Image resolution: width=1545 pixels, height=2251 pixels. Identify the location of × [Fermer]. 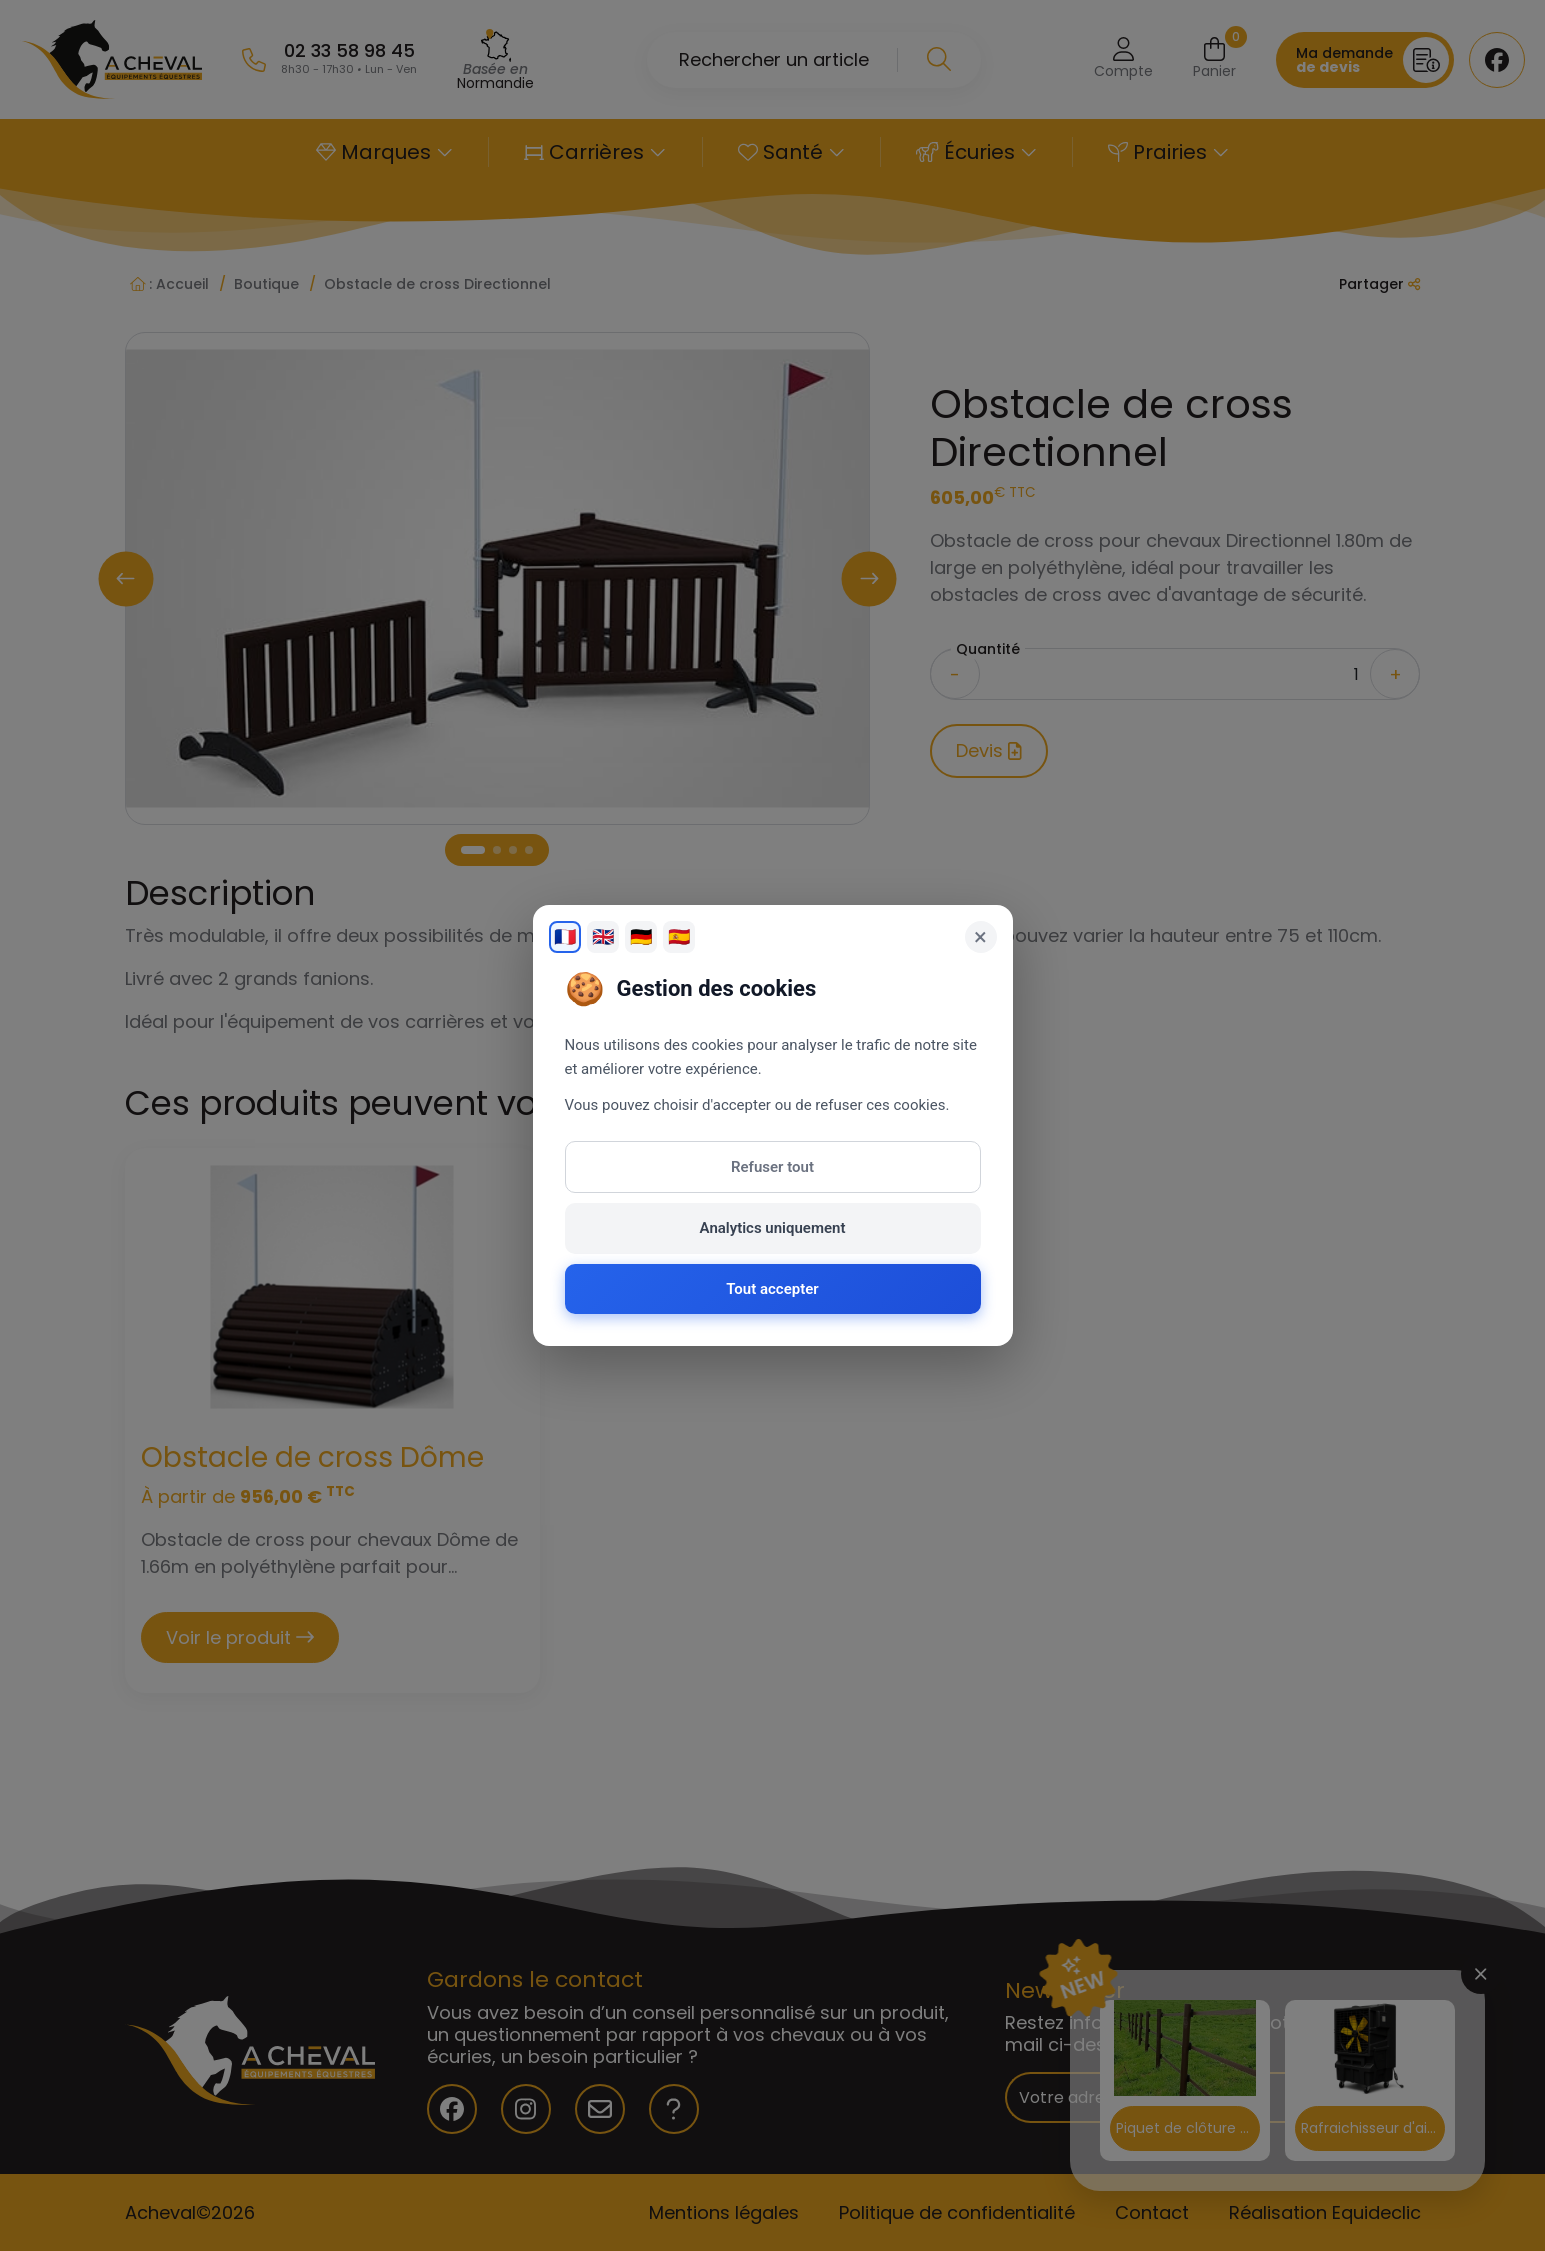
(980, 937).